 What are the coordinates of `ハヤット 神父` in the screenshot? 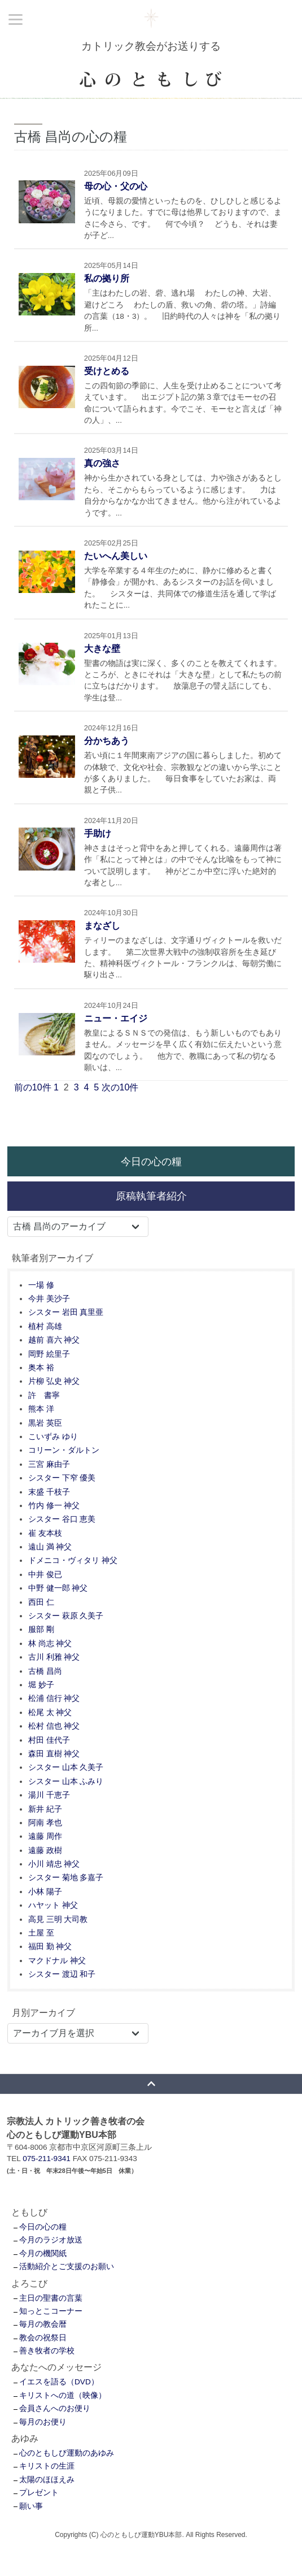 It's located at (53, 1905).